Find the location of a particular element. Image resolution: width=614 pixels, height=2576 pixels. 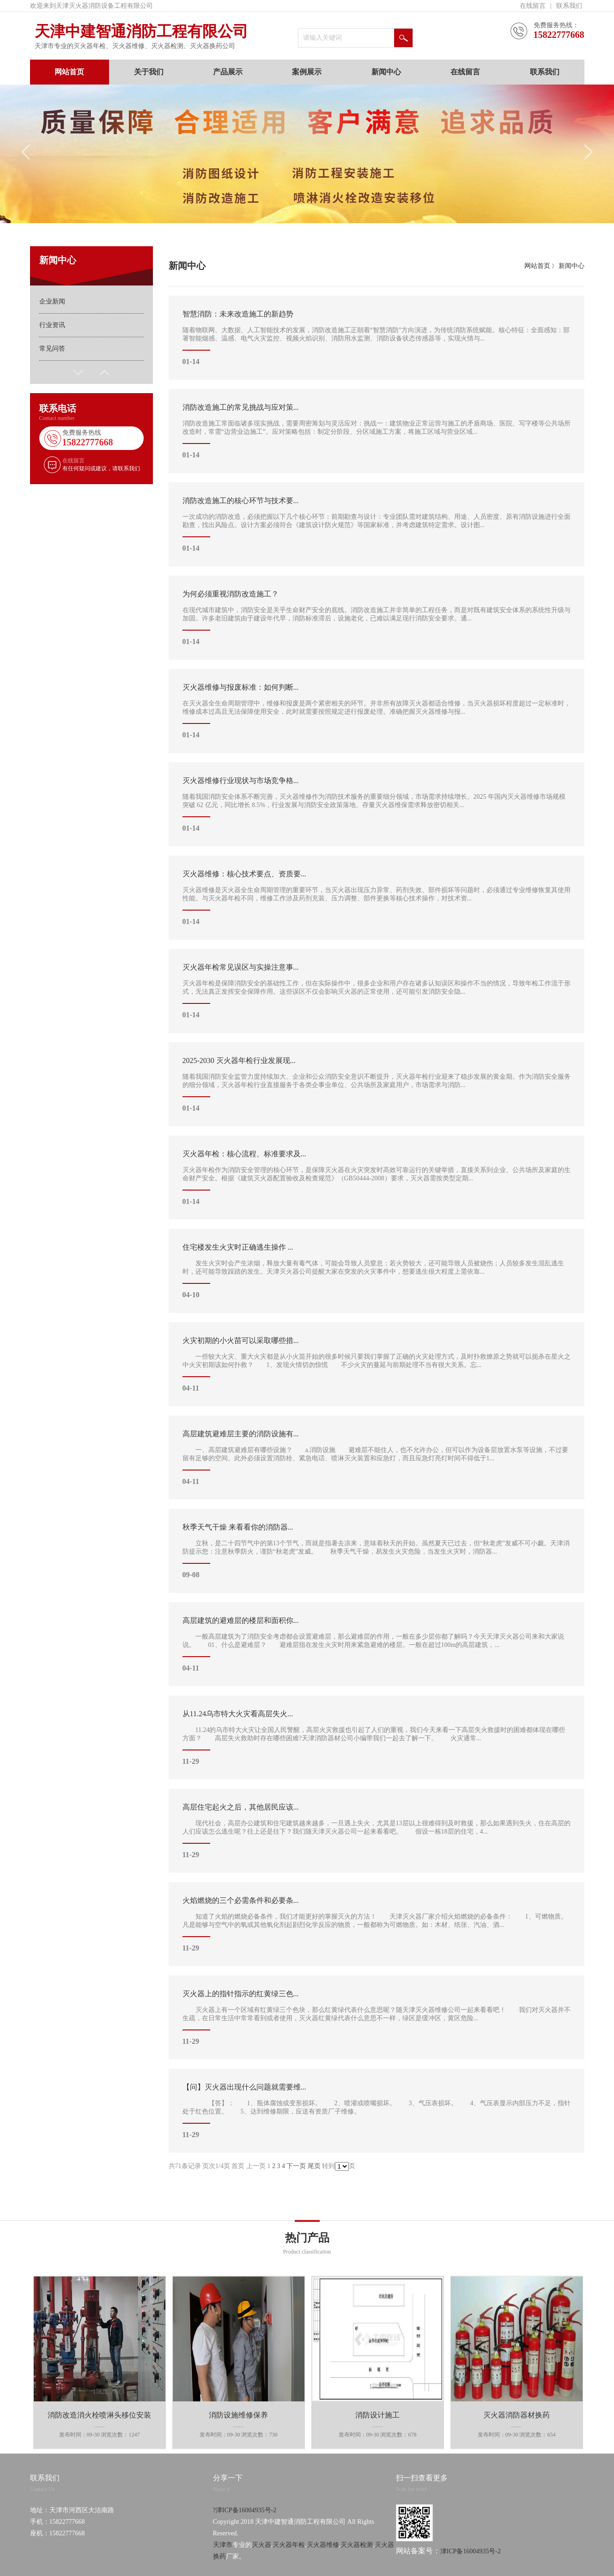

在灭火器全生命周期管理中，维修和报废是两个紧密相关的环节。并非所有故障灭火器都适合维修，当灭火器损坏程度超过一定标准时，维修成本过高且无法保障使用安全，此时就需要按照规定进行报废处理。准确把握灭火器维修与报... is located at coordinates (376, 711).